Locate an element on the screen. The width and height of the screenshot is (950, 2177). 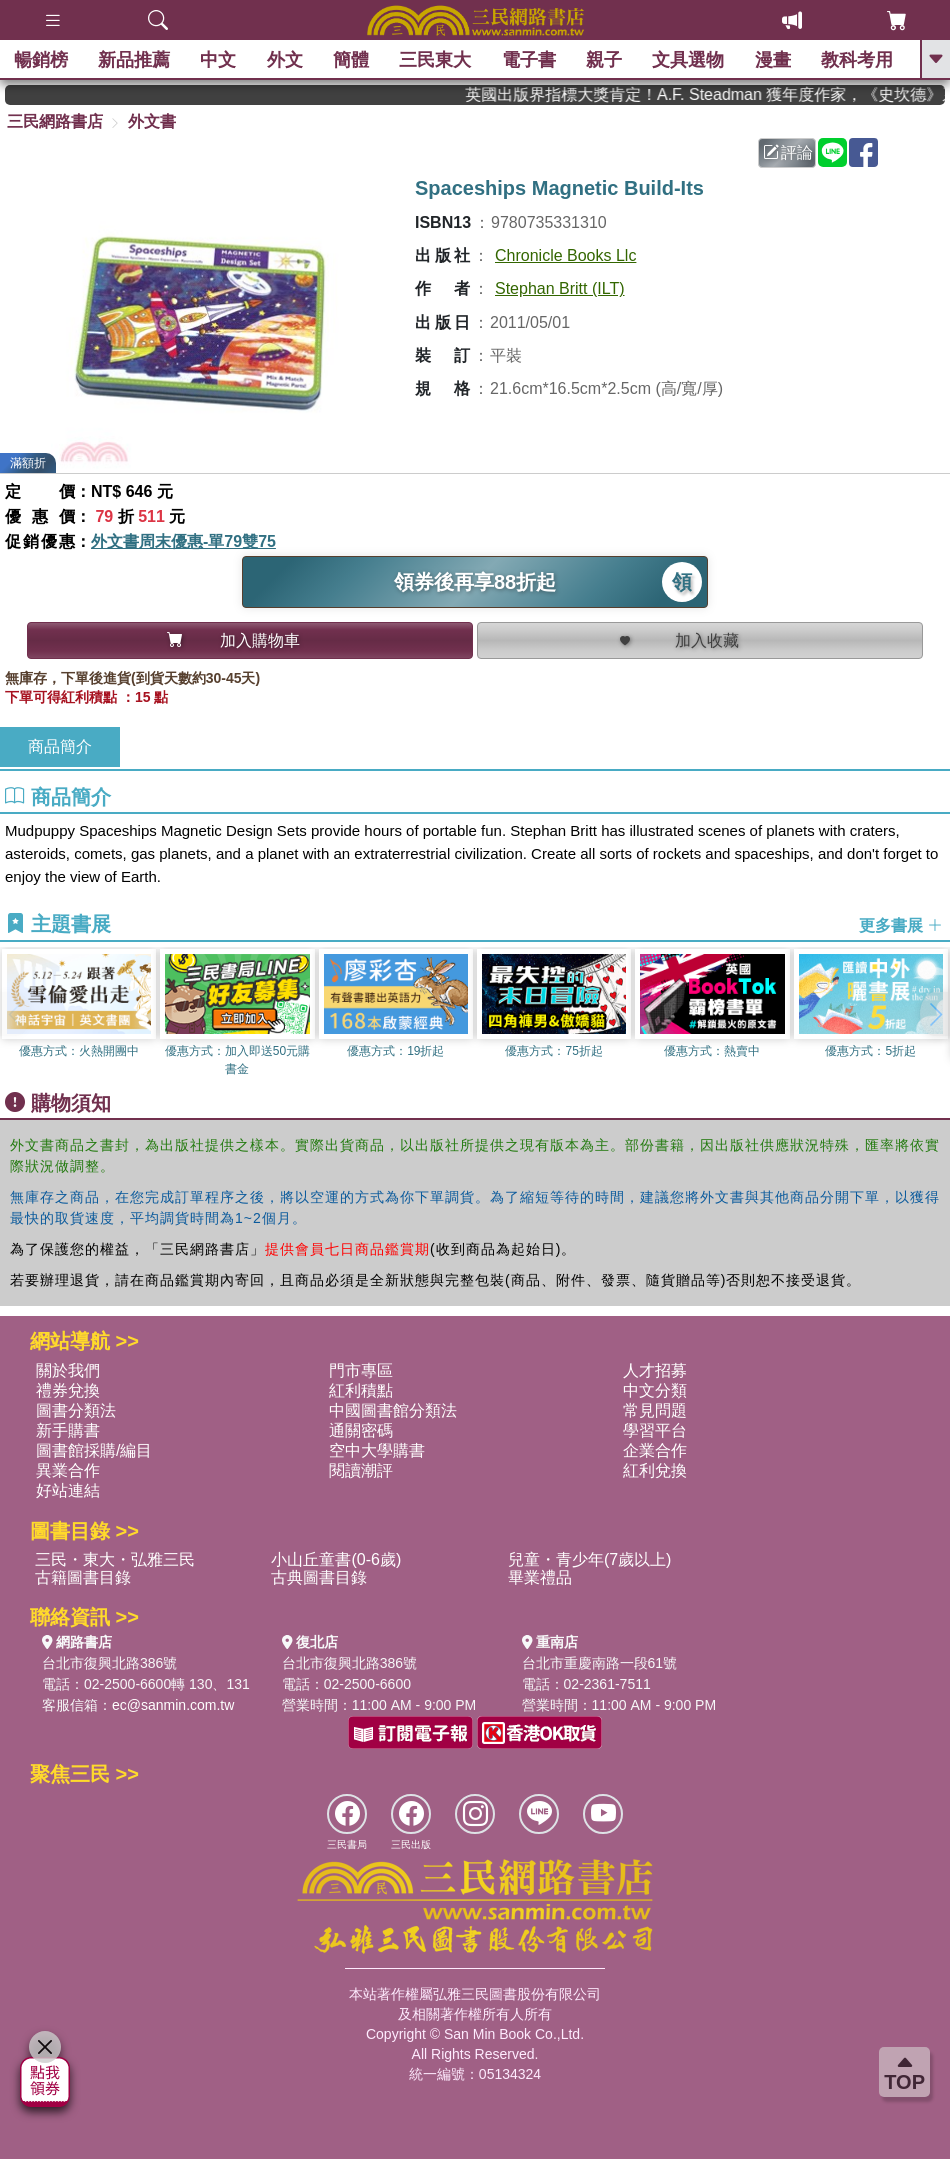
電子書 is located at coordinates (530, 60).